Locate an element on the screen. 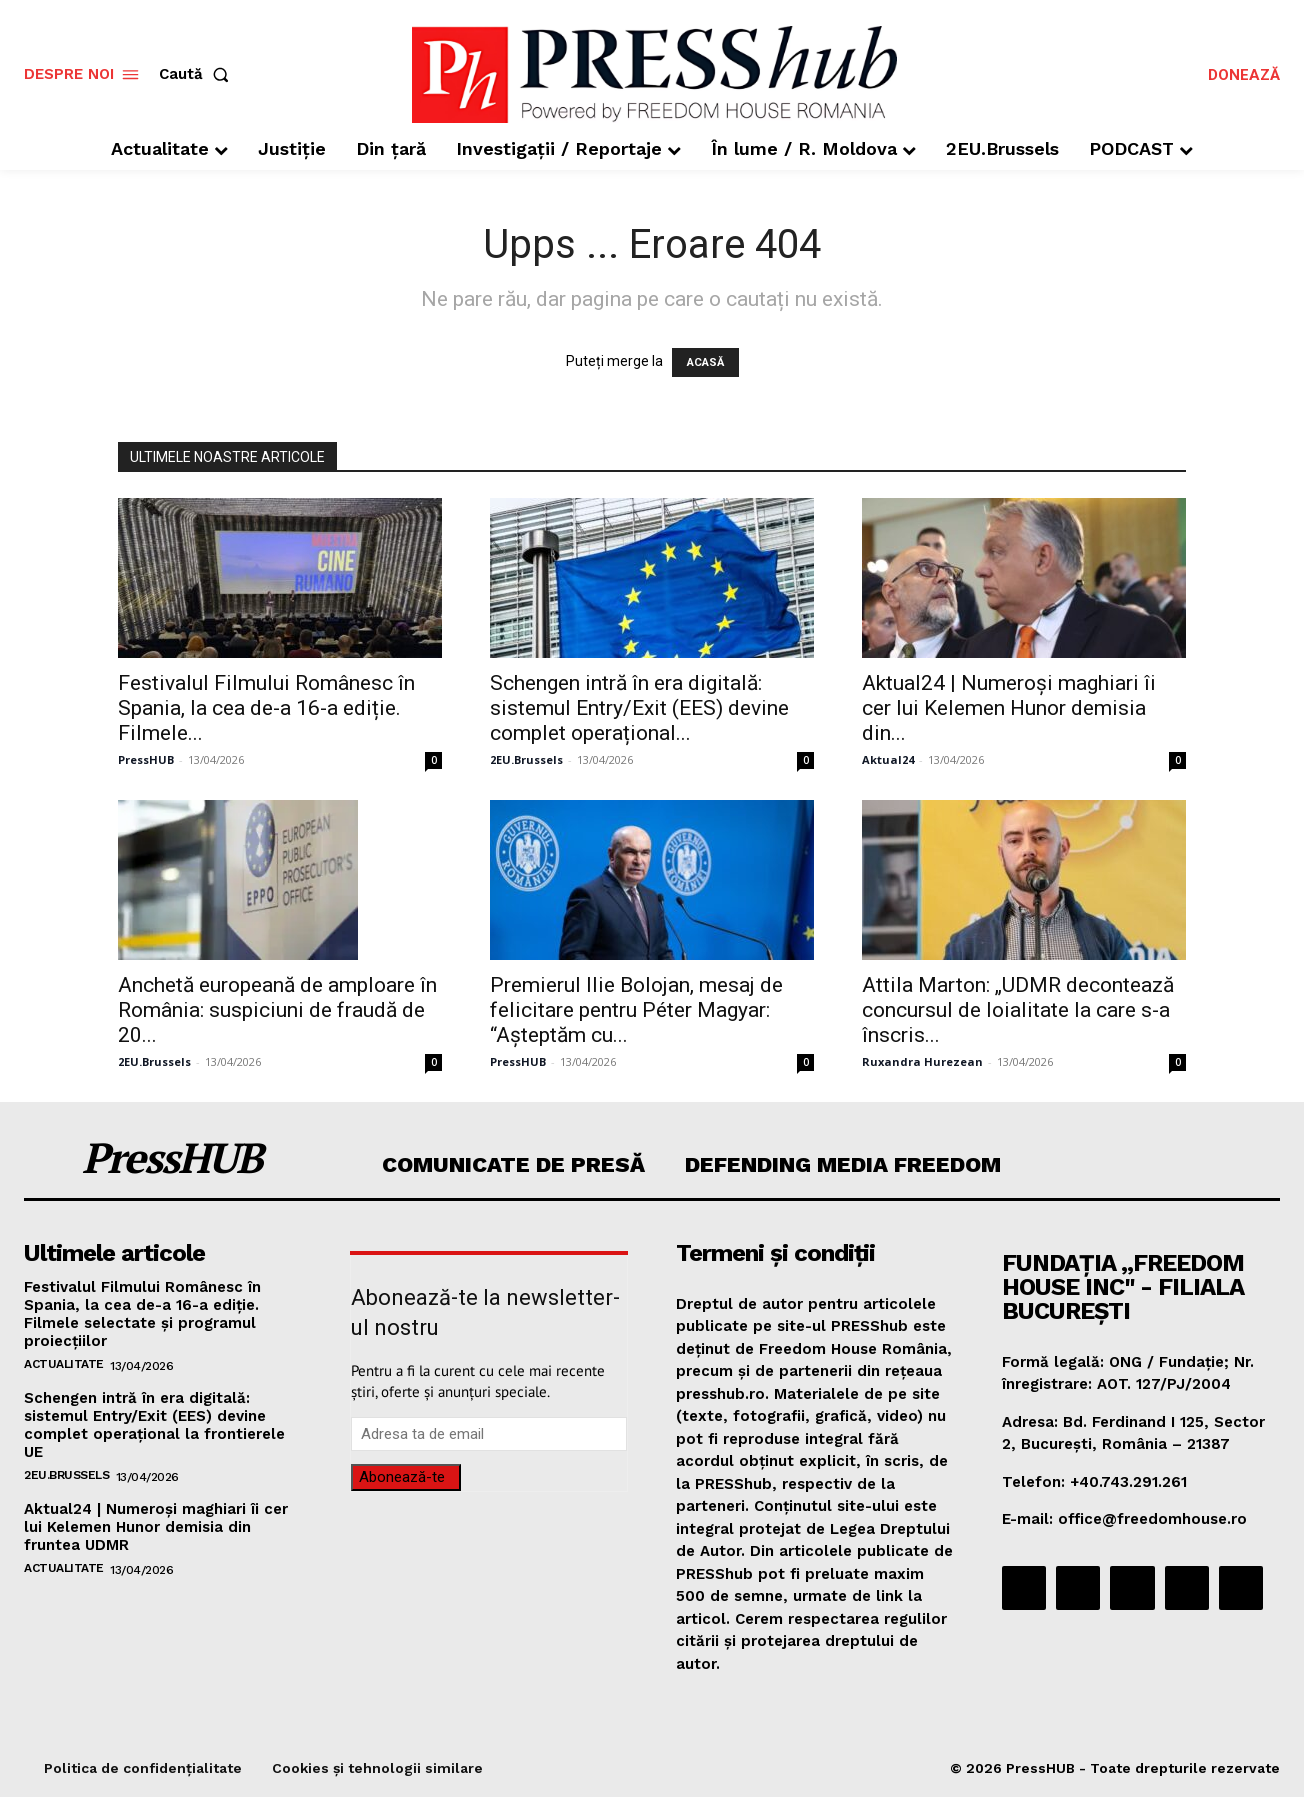  Aktual24 is located at coordinates (888, 759).